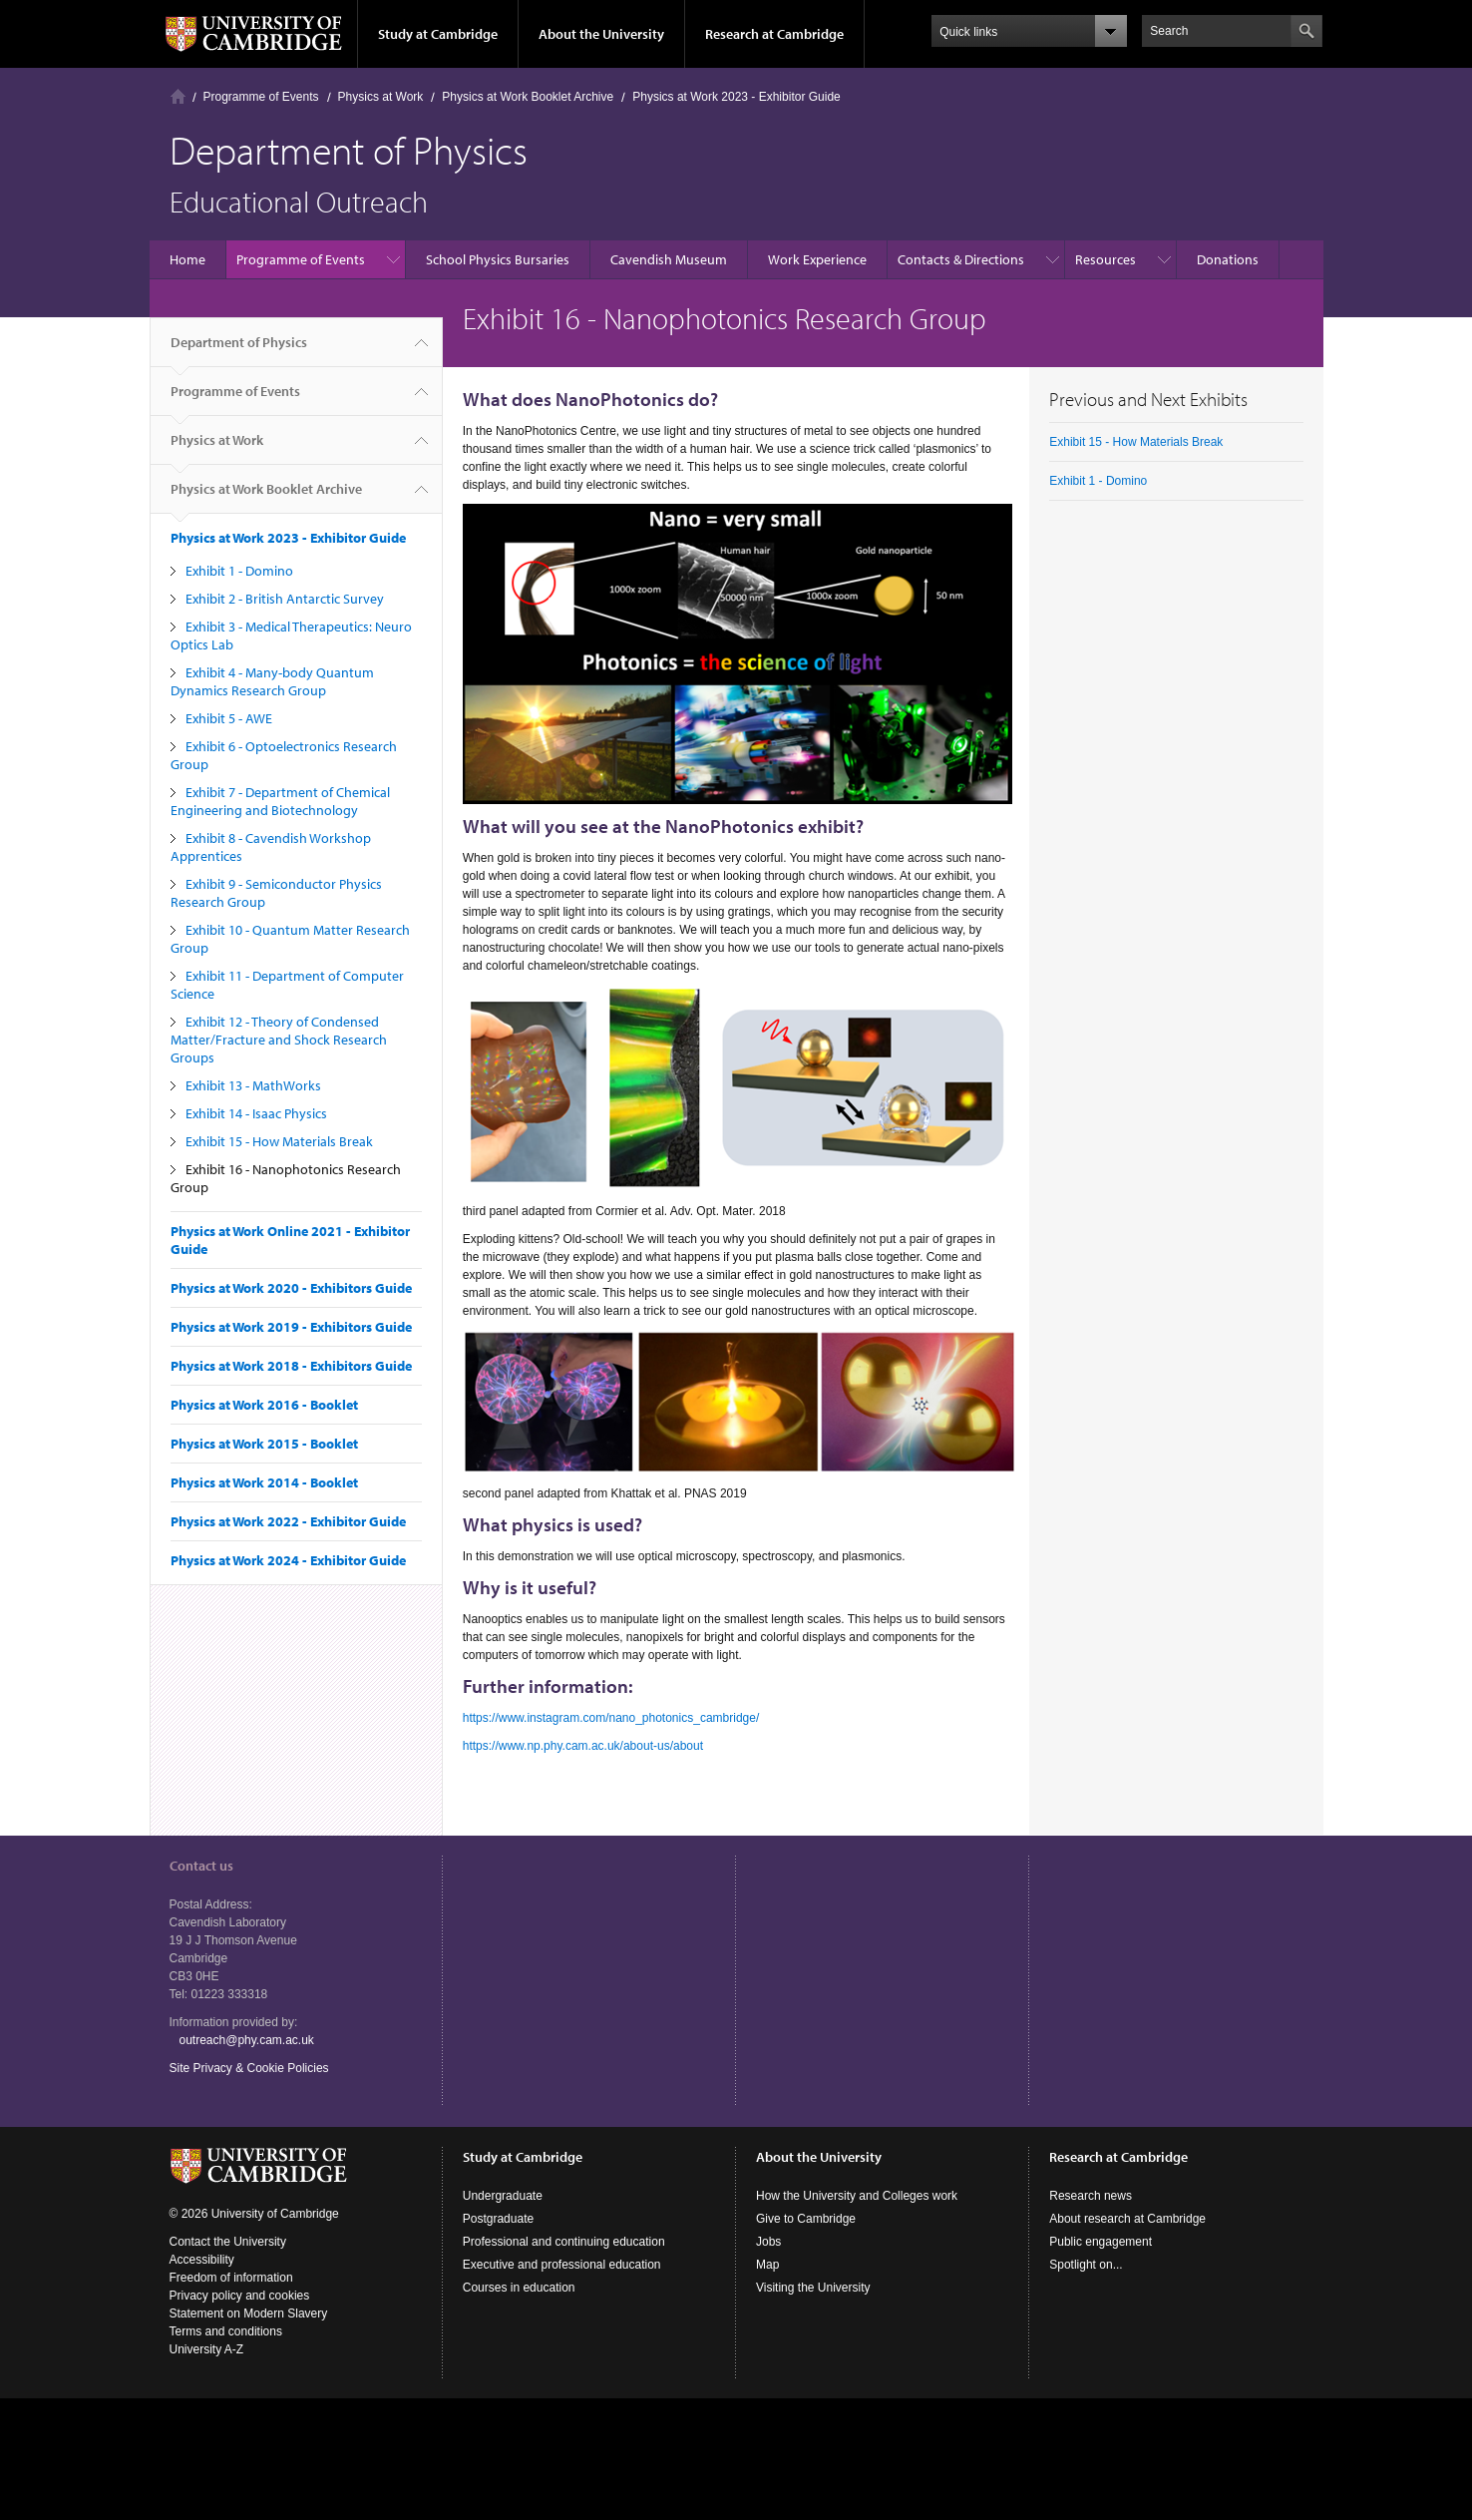 Image resolution: width=1472 pixels, height=2520 pixels. I want to click on Contact us, so click(201, 1866).